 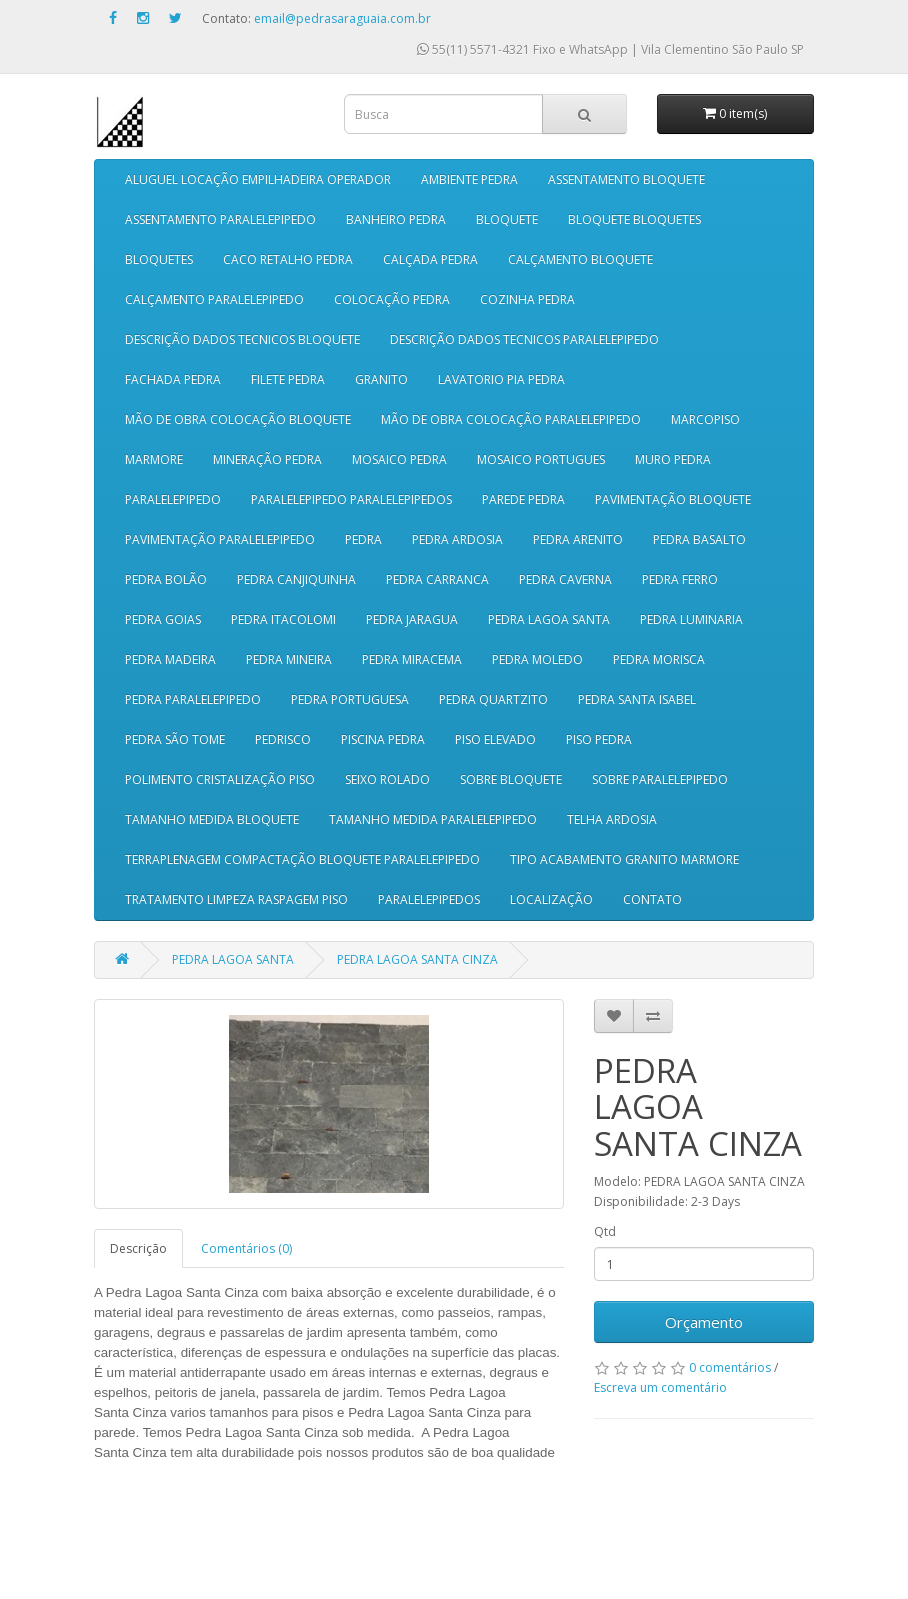 What do you see at coordinates (437, 579) in the screenshot?
I see `PEDRA CARRANCA` at bounding box center [437, 579].